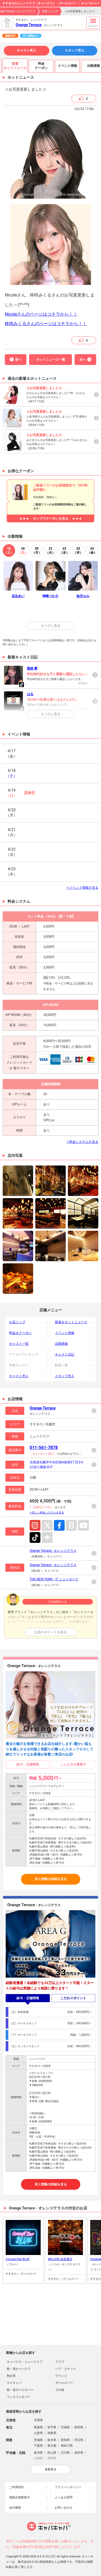 This screenshot has width=101, height=2576. Describe the element at coordinates (59, 1525) in the screenshot. I see `Facebook` at that location.